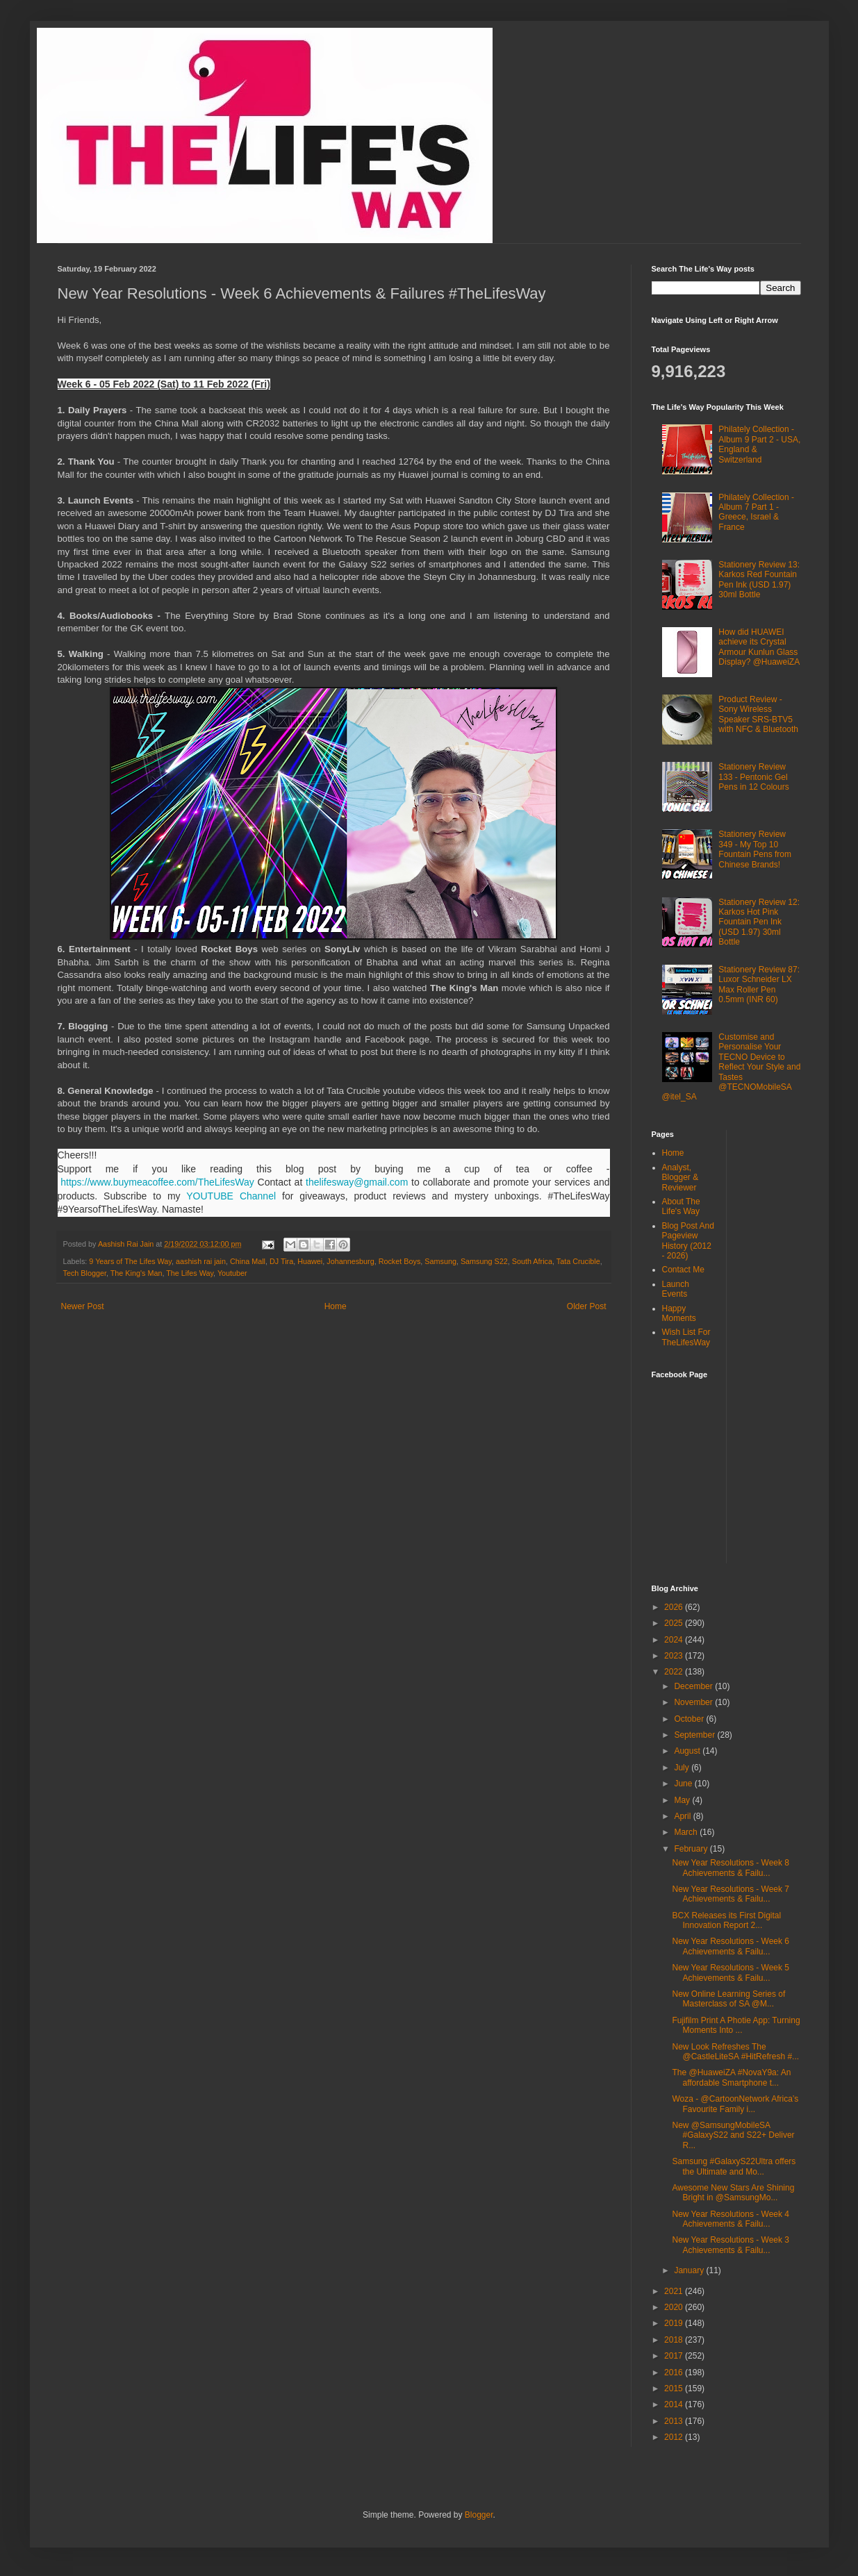 The height and width of the screenshot is (2576, 858). I want to click on 2023, so click(674, 1656).